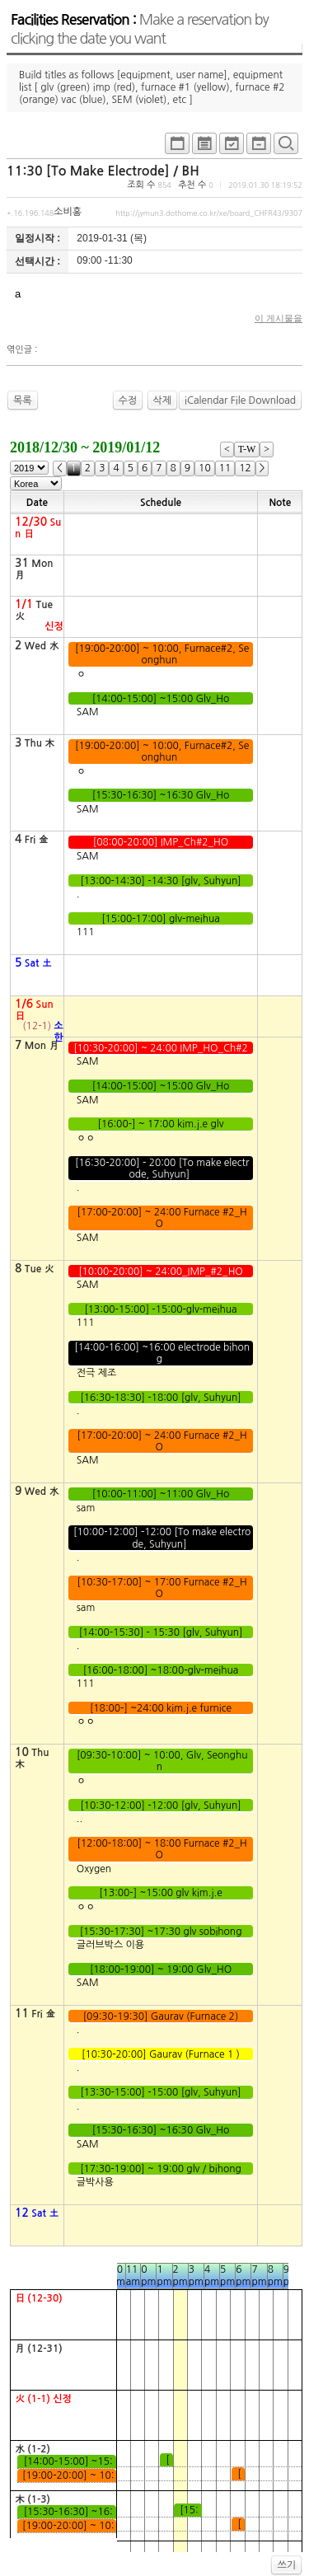 The width and height of the screenshot is (309, 2576). I want to click on [13:00-] ~15:00 glv kim.j.e, so click(160, 1893).